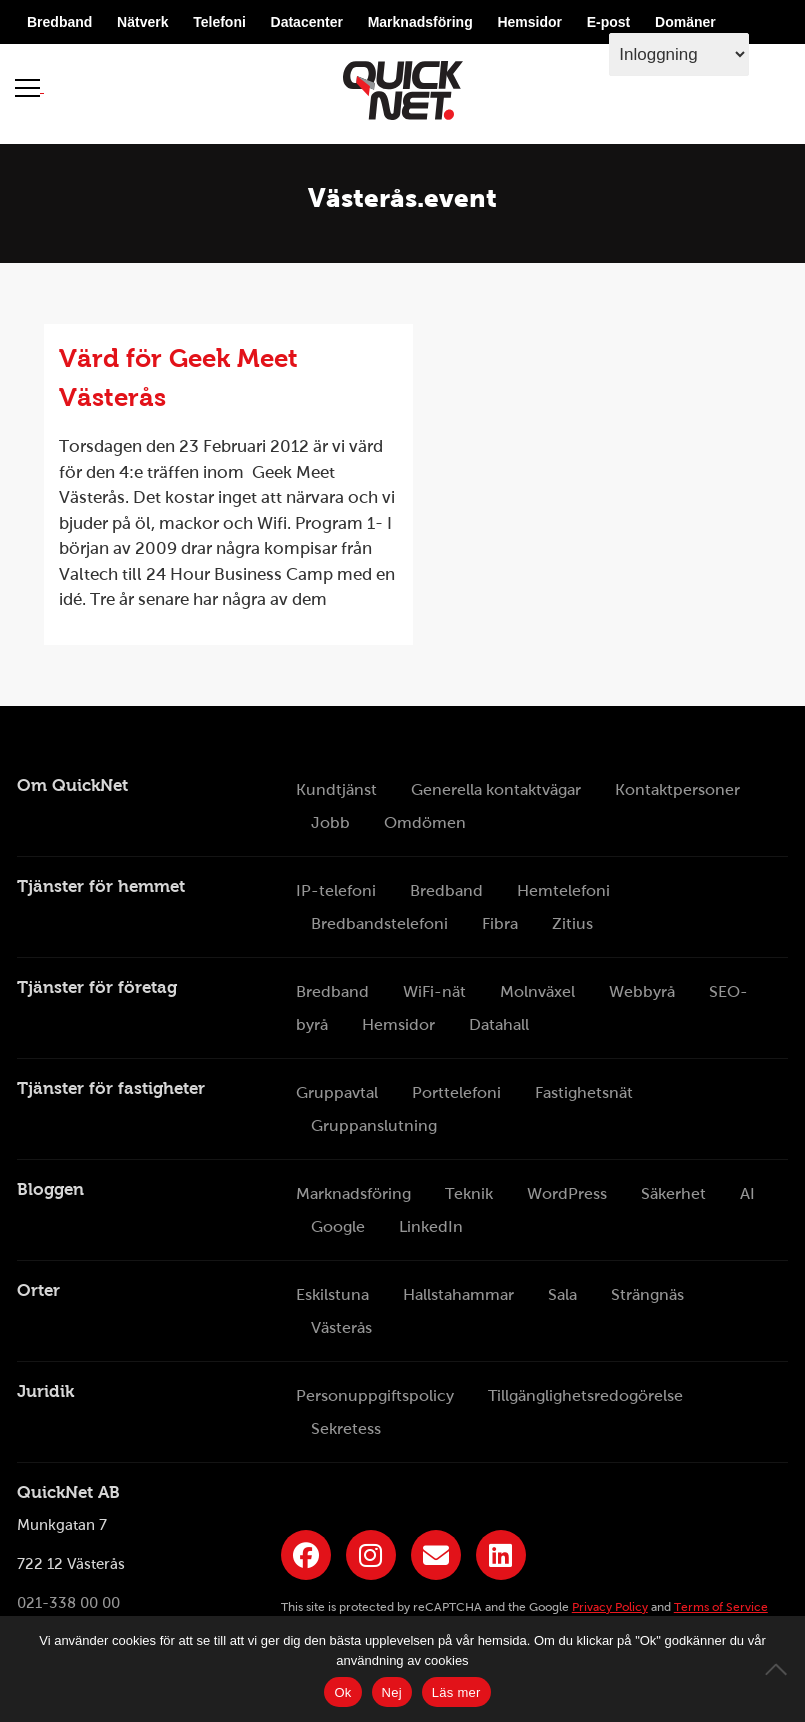  I want to click on AI, so click(747, 1193).